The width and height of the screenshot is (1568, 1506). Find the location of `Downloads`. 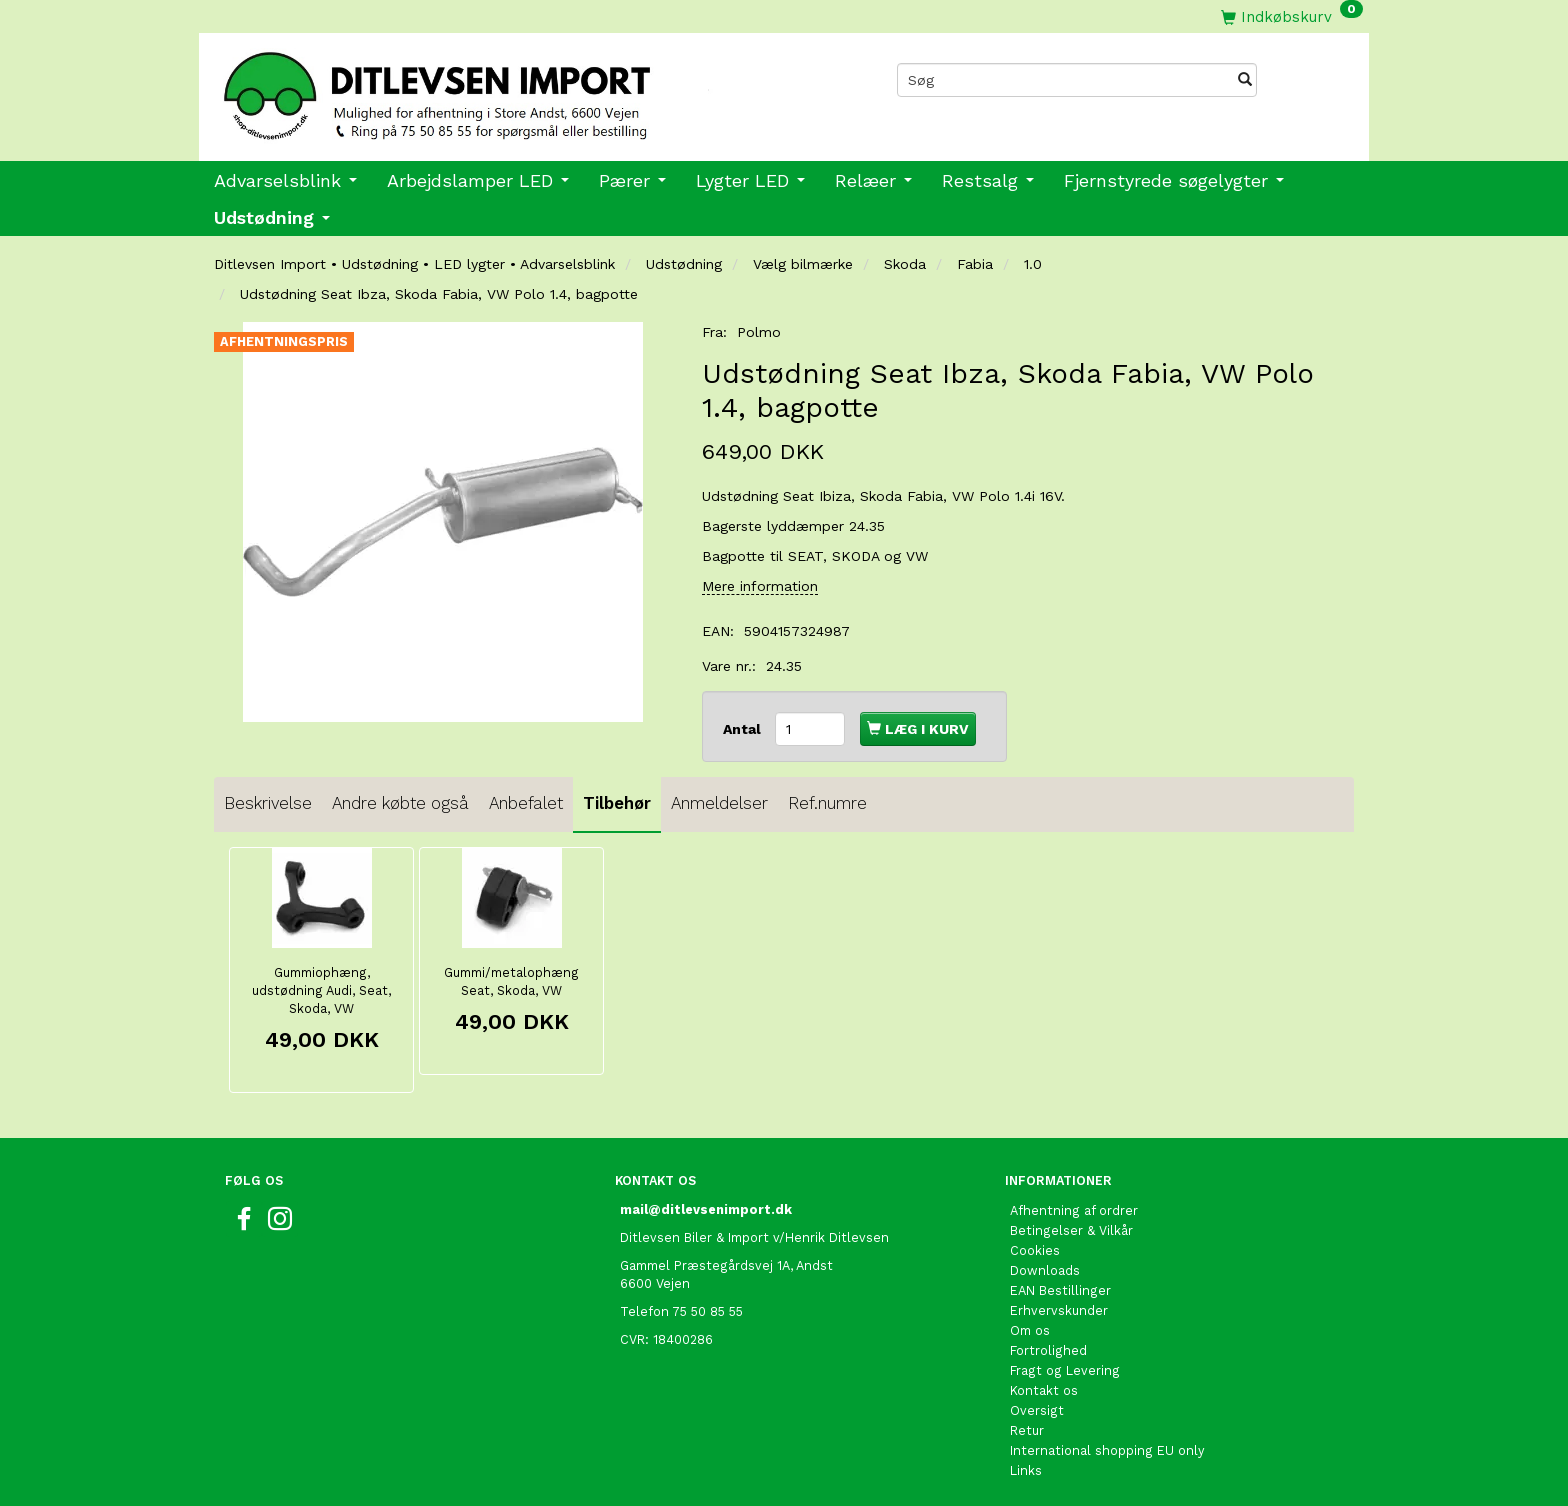

Downloads is located at coordinates (1045, 1270).